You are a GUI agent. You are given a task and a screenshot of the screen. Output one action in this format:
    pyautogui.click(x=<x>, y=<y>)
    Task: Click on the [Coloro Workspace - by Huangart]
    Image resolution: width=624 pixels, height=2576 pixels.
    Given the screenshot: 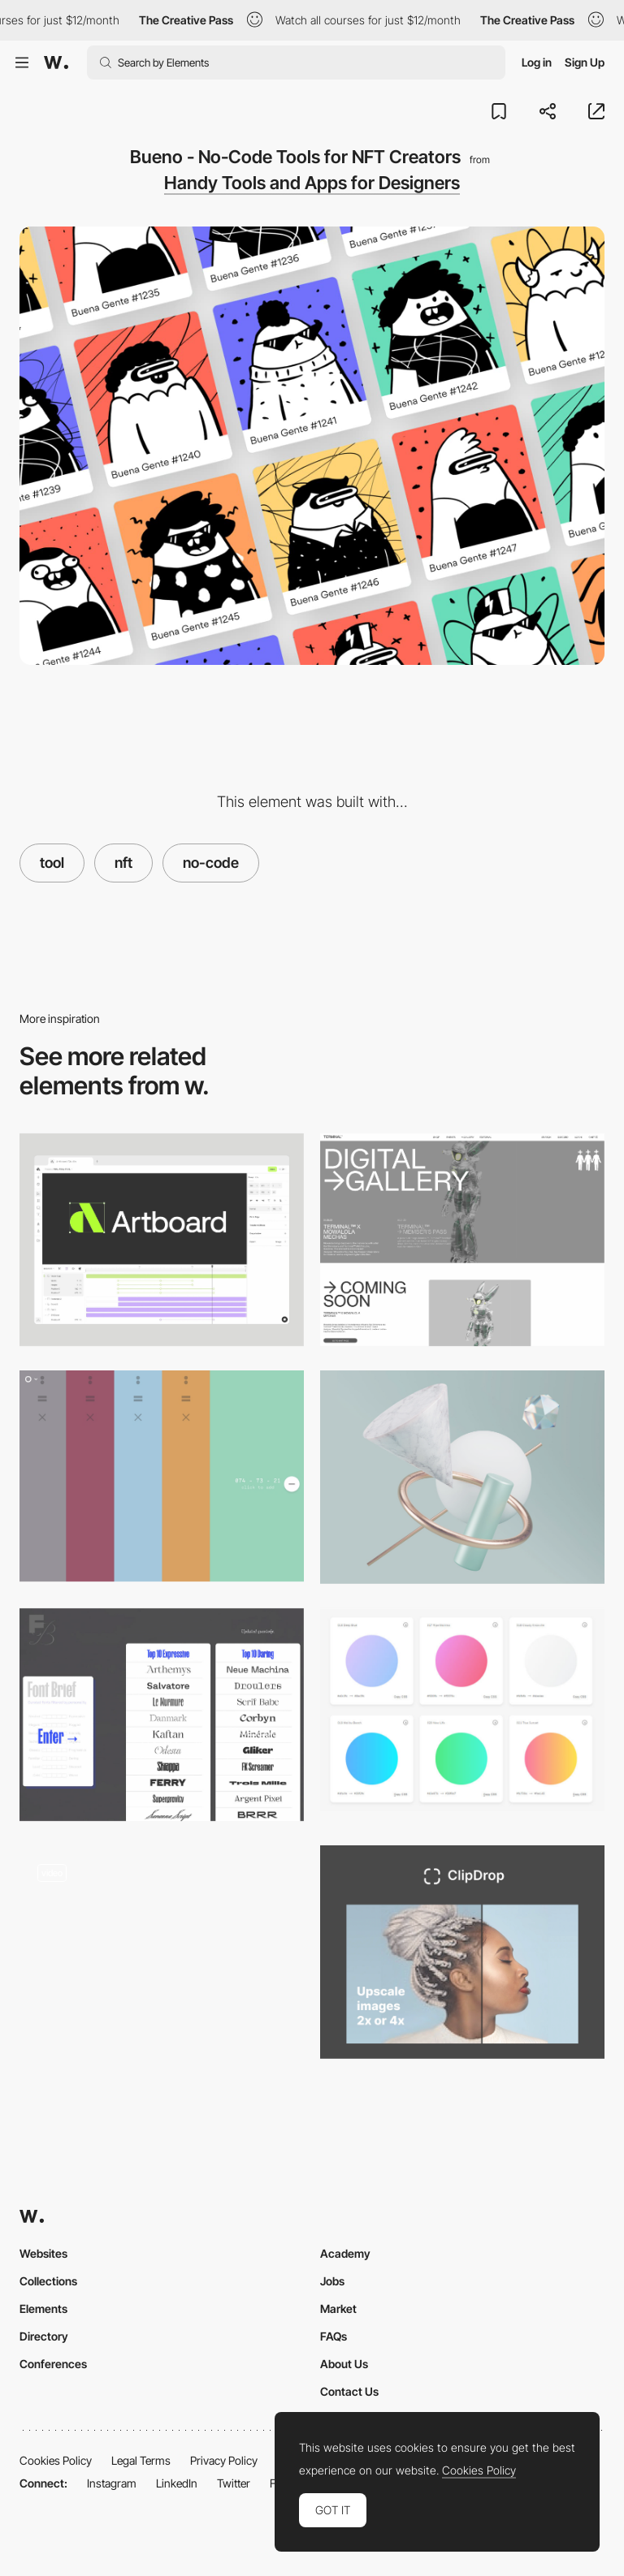 What is the action you would take?
    pyautogui.click(x=162, y=1475)
    